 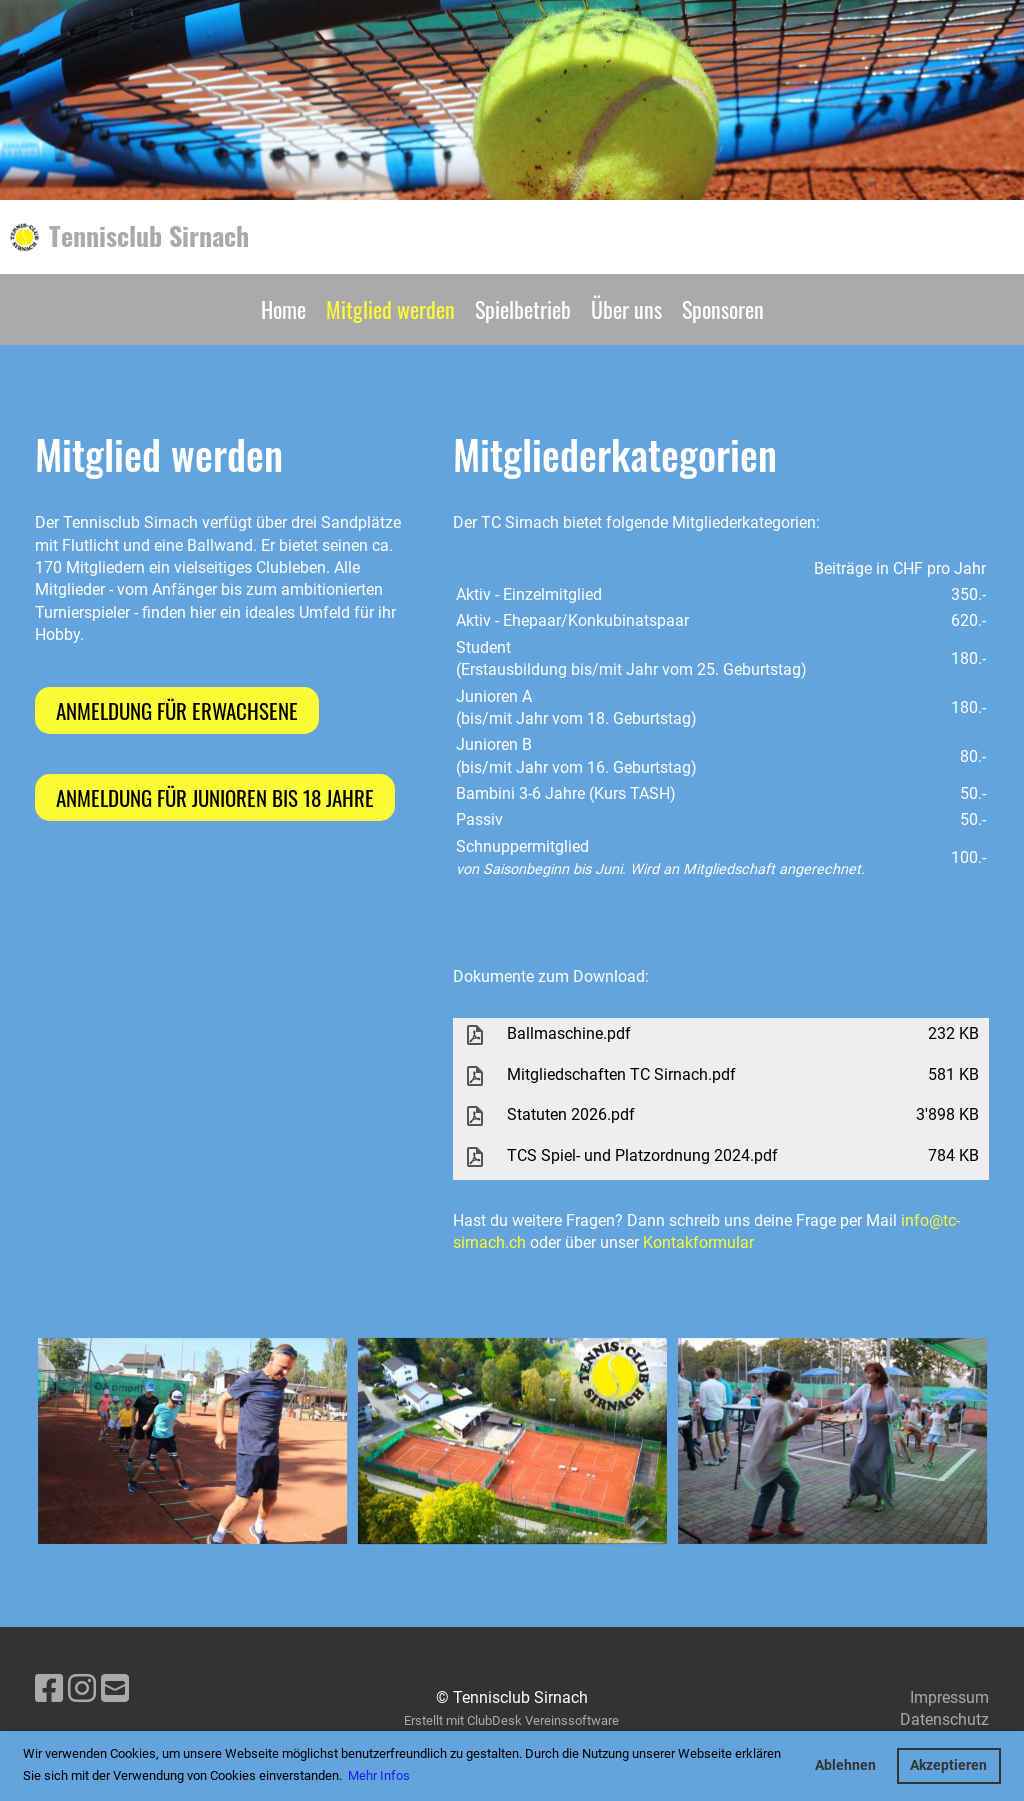 I want to click on Spielbetrieb, so click(x=523, y=309).